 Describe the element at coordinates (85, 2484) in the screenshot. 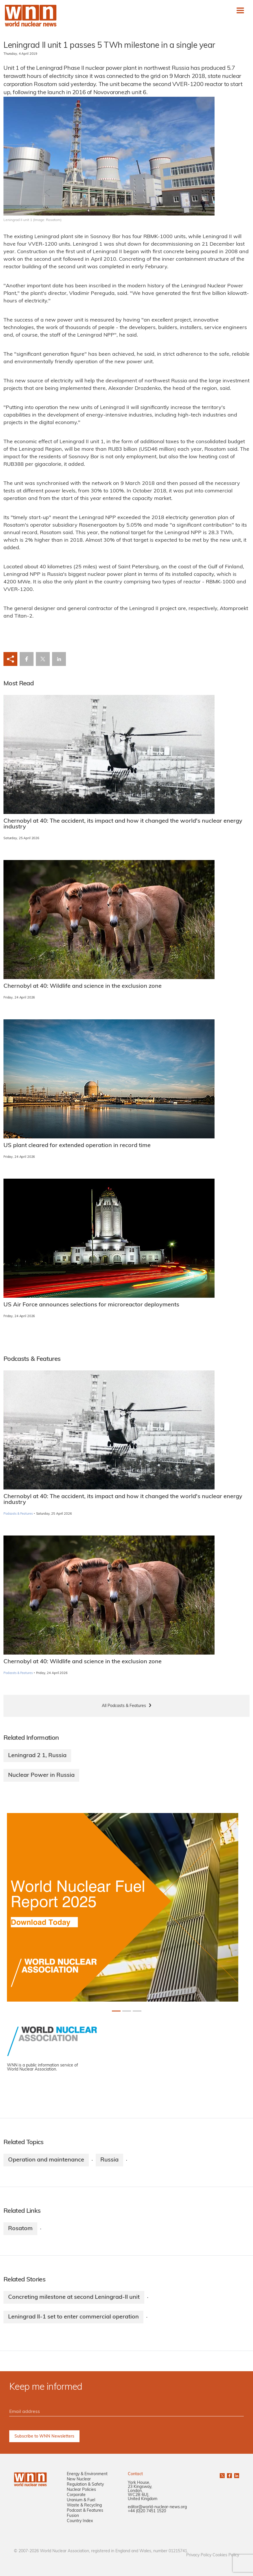

I see `Regulation & Safety` at that location.